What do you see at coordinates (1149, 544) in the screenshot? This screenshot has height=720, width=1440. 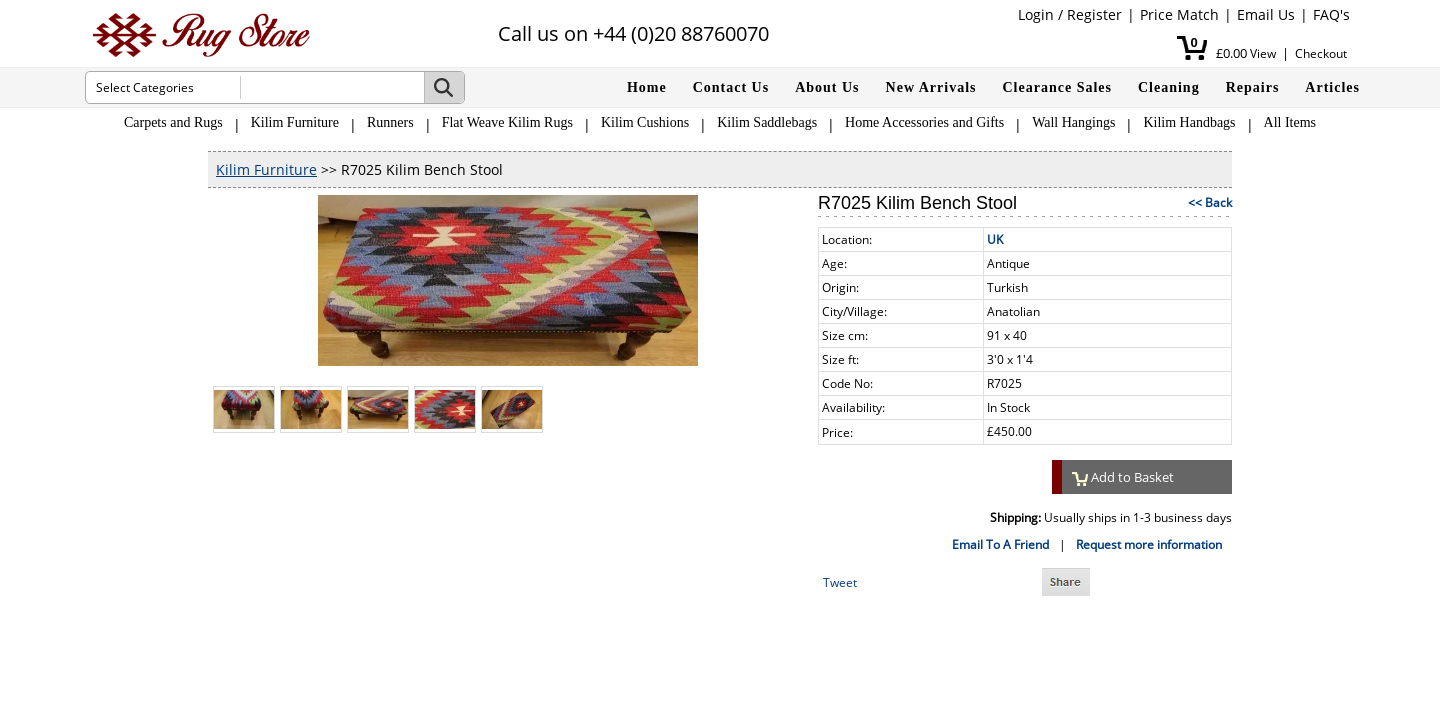 I see `Request more information` at bounding box center [1149, 544].